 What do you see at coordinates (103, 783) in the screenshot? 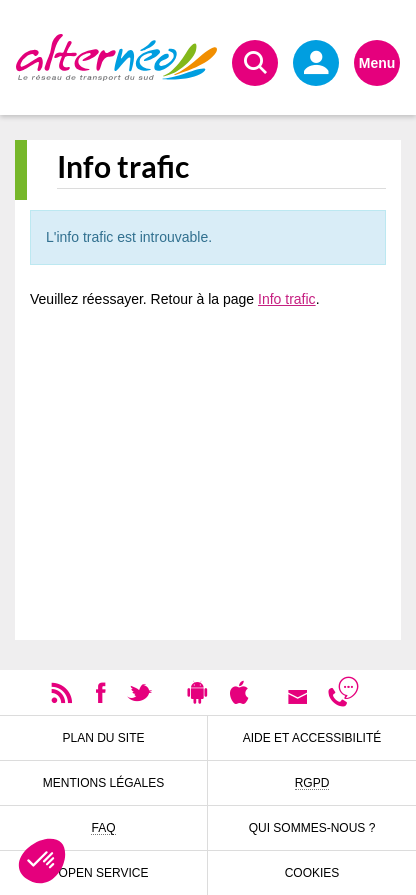
I see `Mentions légales` at bounding box center [103, 783].